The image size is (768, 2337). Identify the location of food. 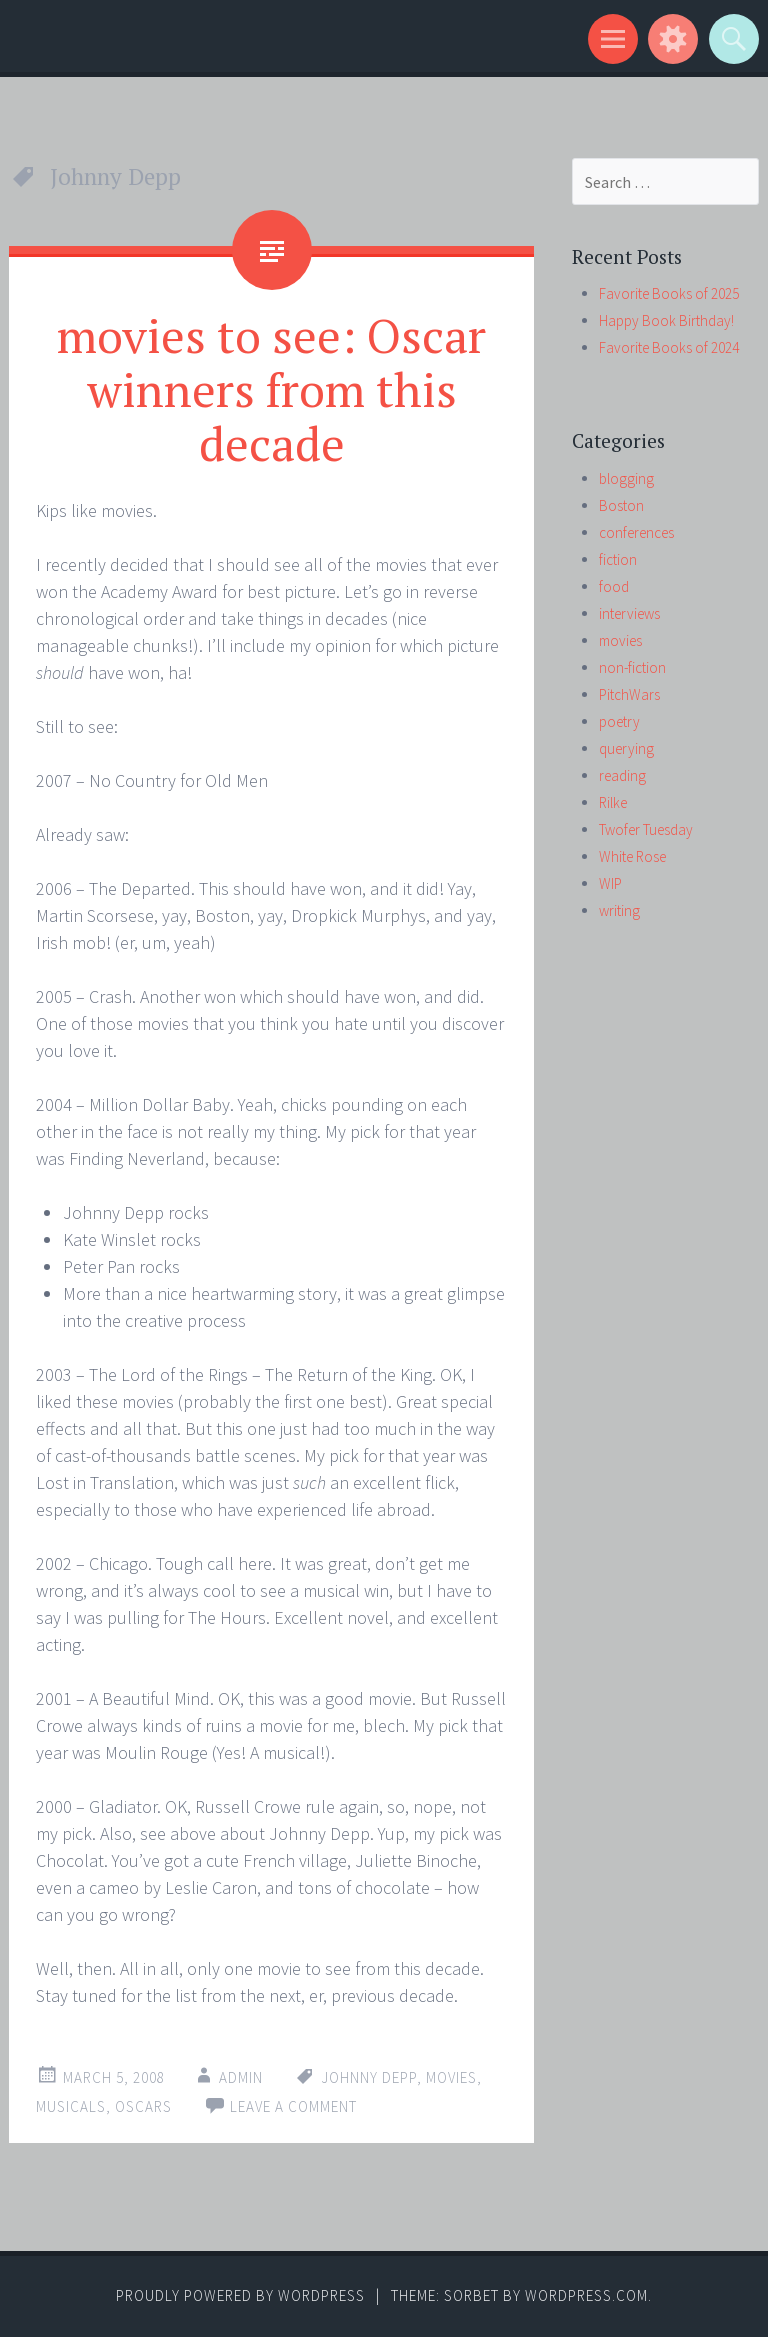
(614, 586).